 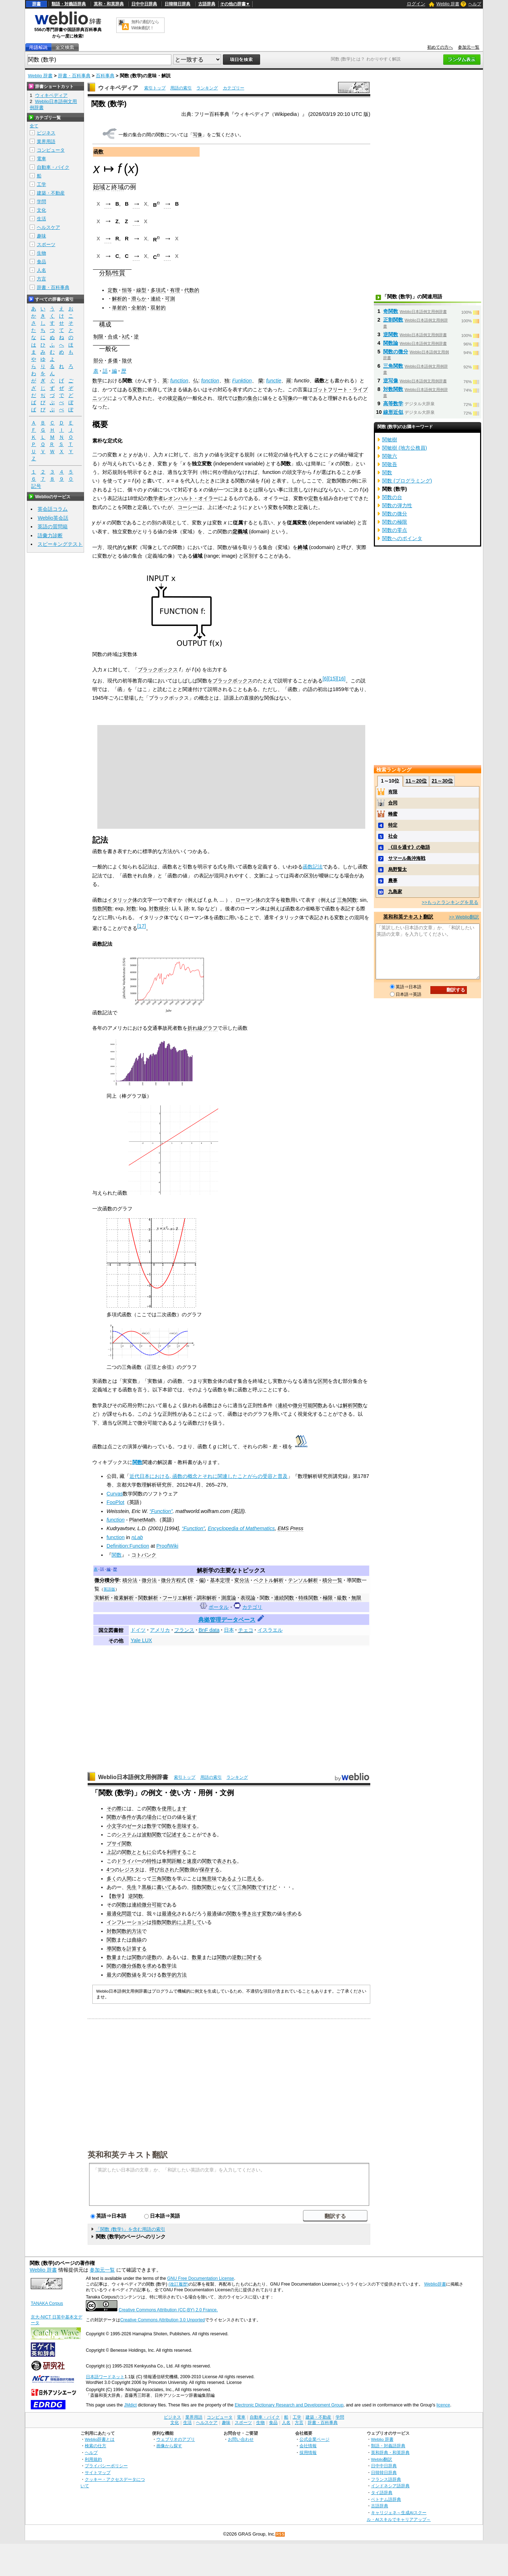 I want to click on 索引トップ, so click(x=155, y=87).